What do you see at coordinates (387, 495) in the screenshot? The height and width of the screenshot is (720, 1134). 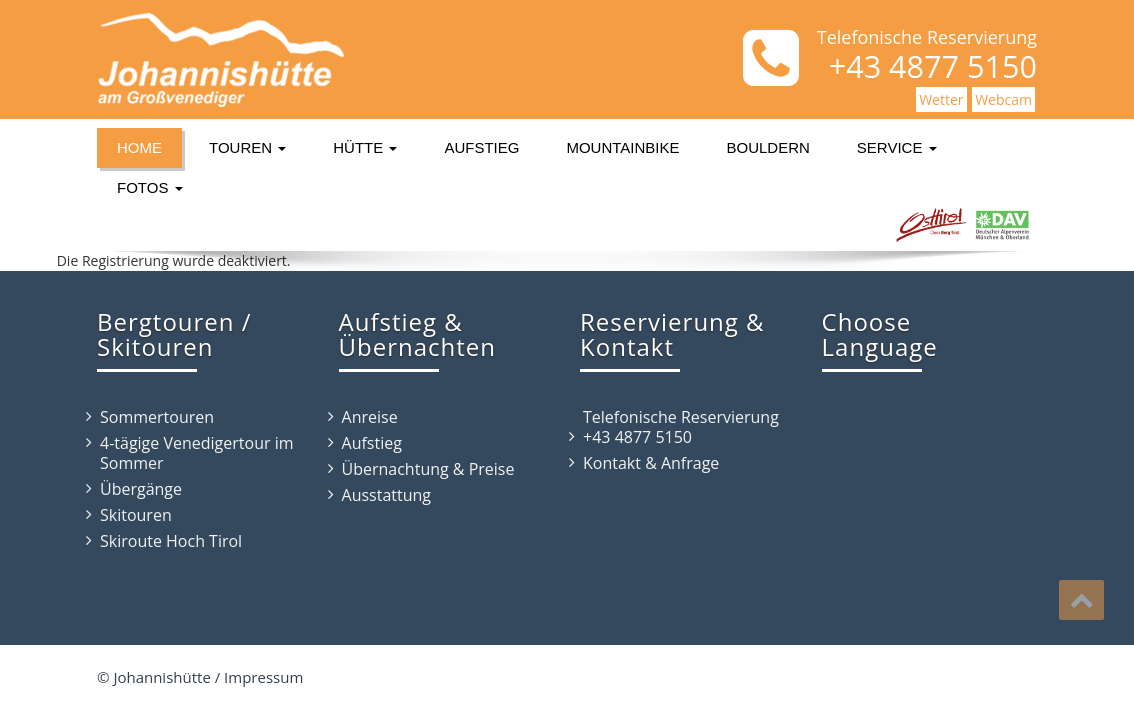 I see `Ausstattung` at bounding box center [387, 495].